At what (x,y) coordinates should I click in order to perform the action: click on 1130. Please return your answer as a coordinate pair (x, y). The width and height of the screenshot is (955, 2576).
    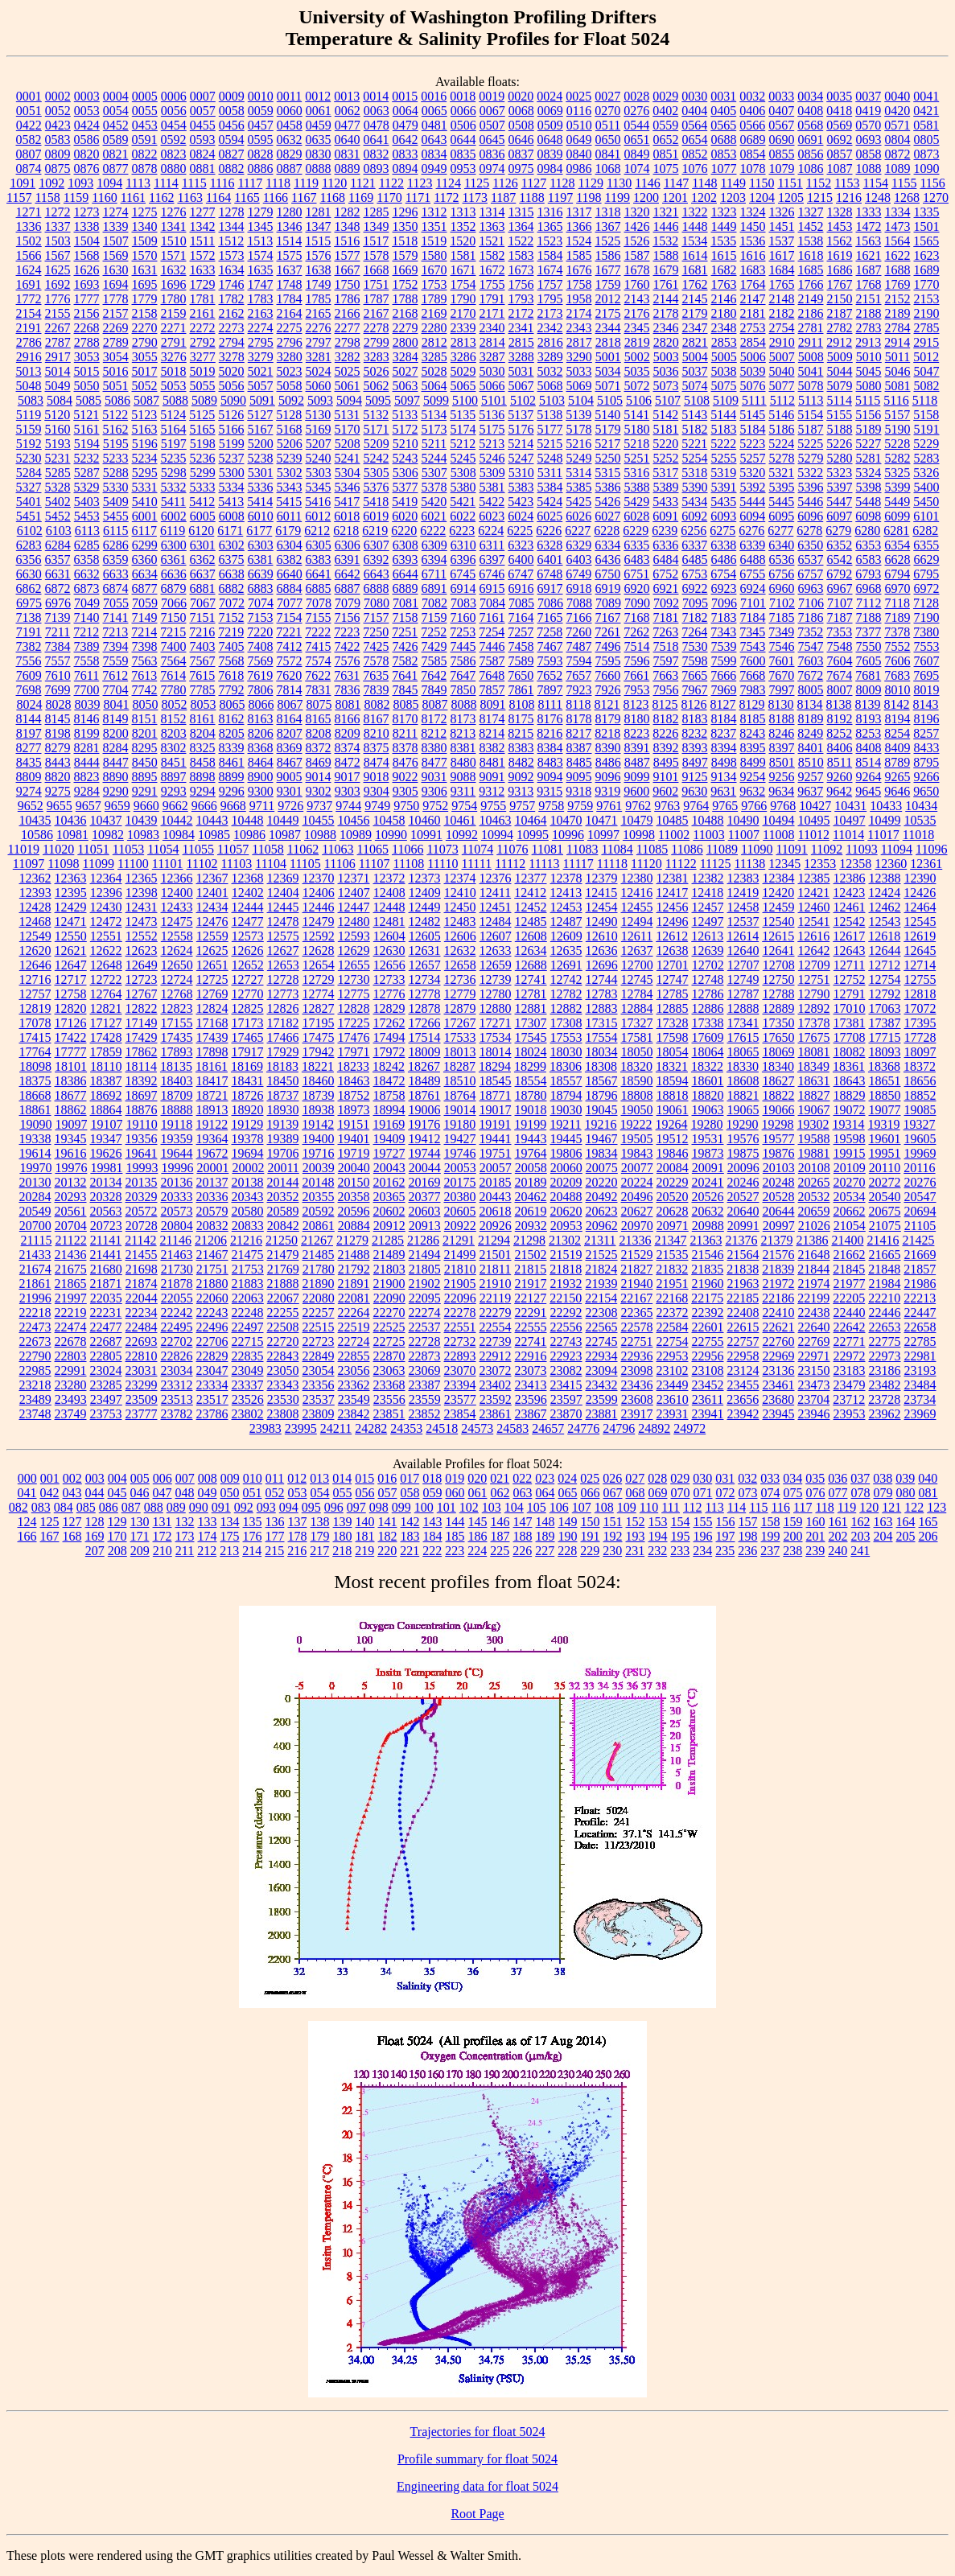
    Looking at the image, I should click on (619, 183).